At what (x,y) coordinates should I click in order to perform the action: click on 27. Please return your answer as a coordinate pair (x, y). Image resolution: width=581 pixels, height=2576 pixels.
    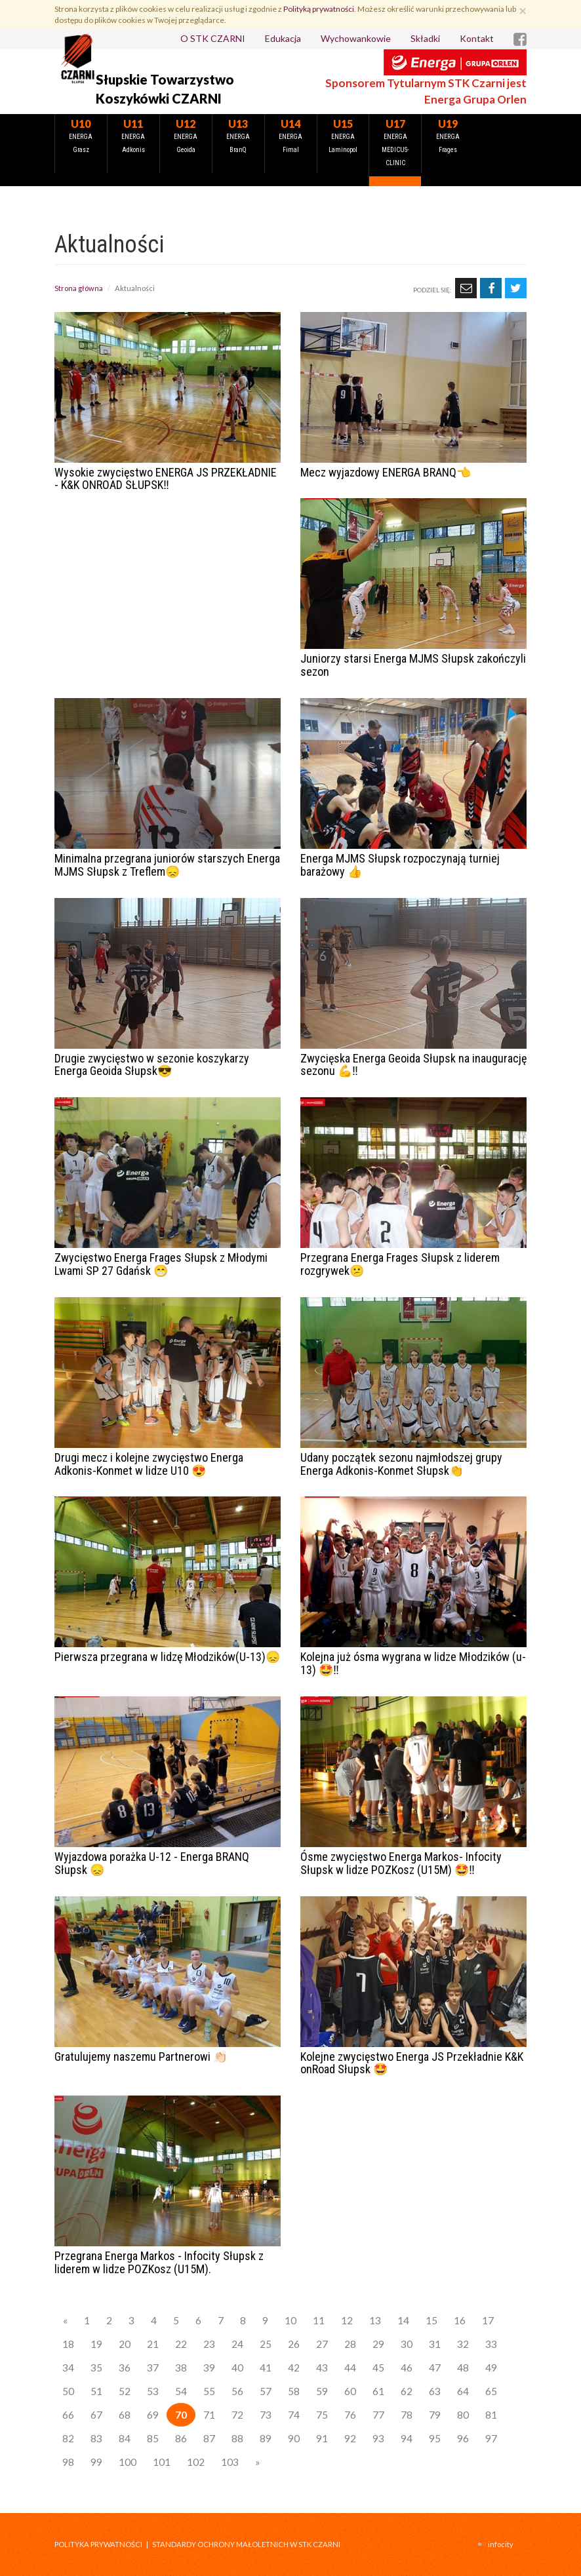
    Looking at the image, I should click on (322, 2344).